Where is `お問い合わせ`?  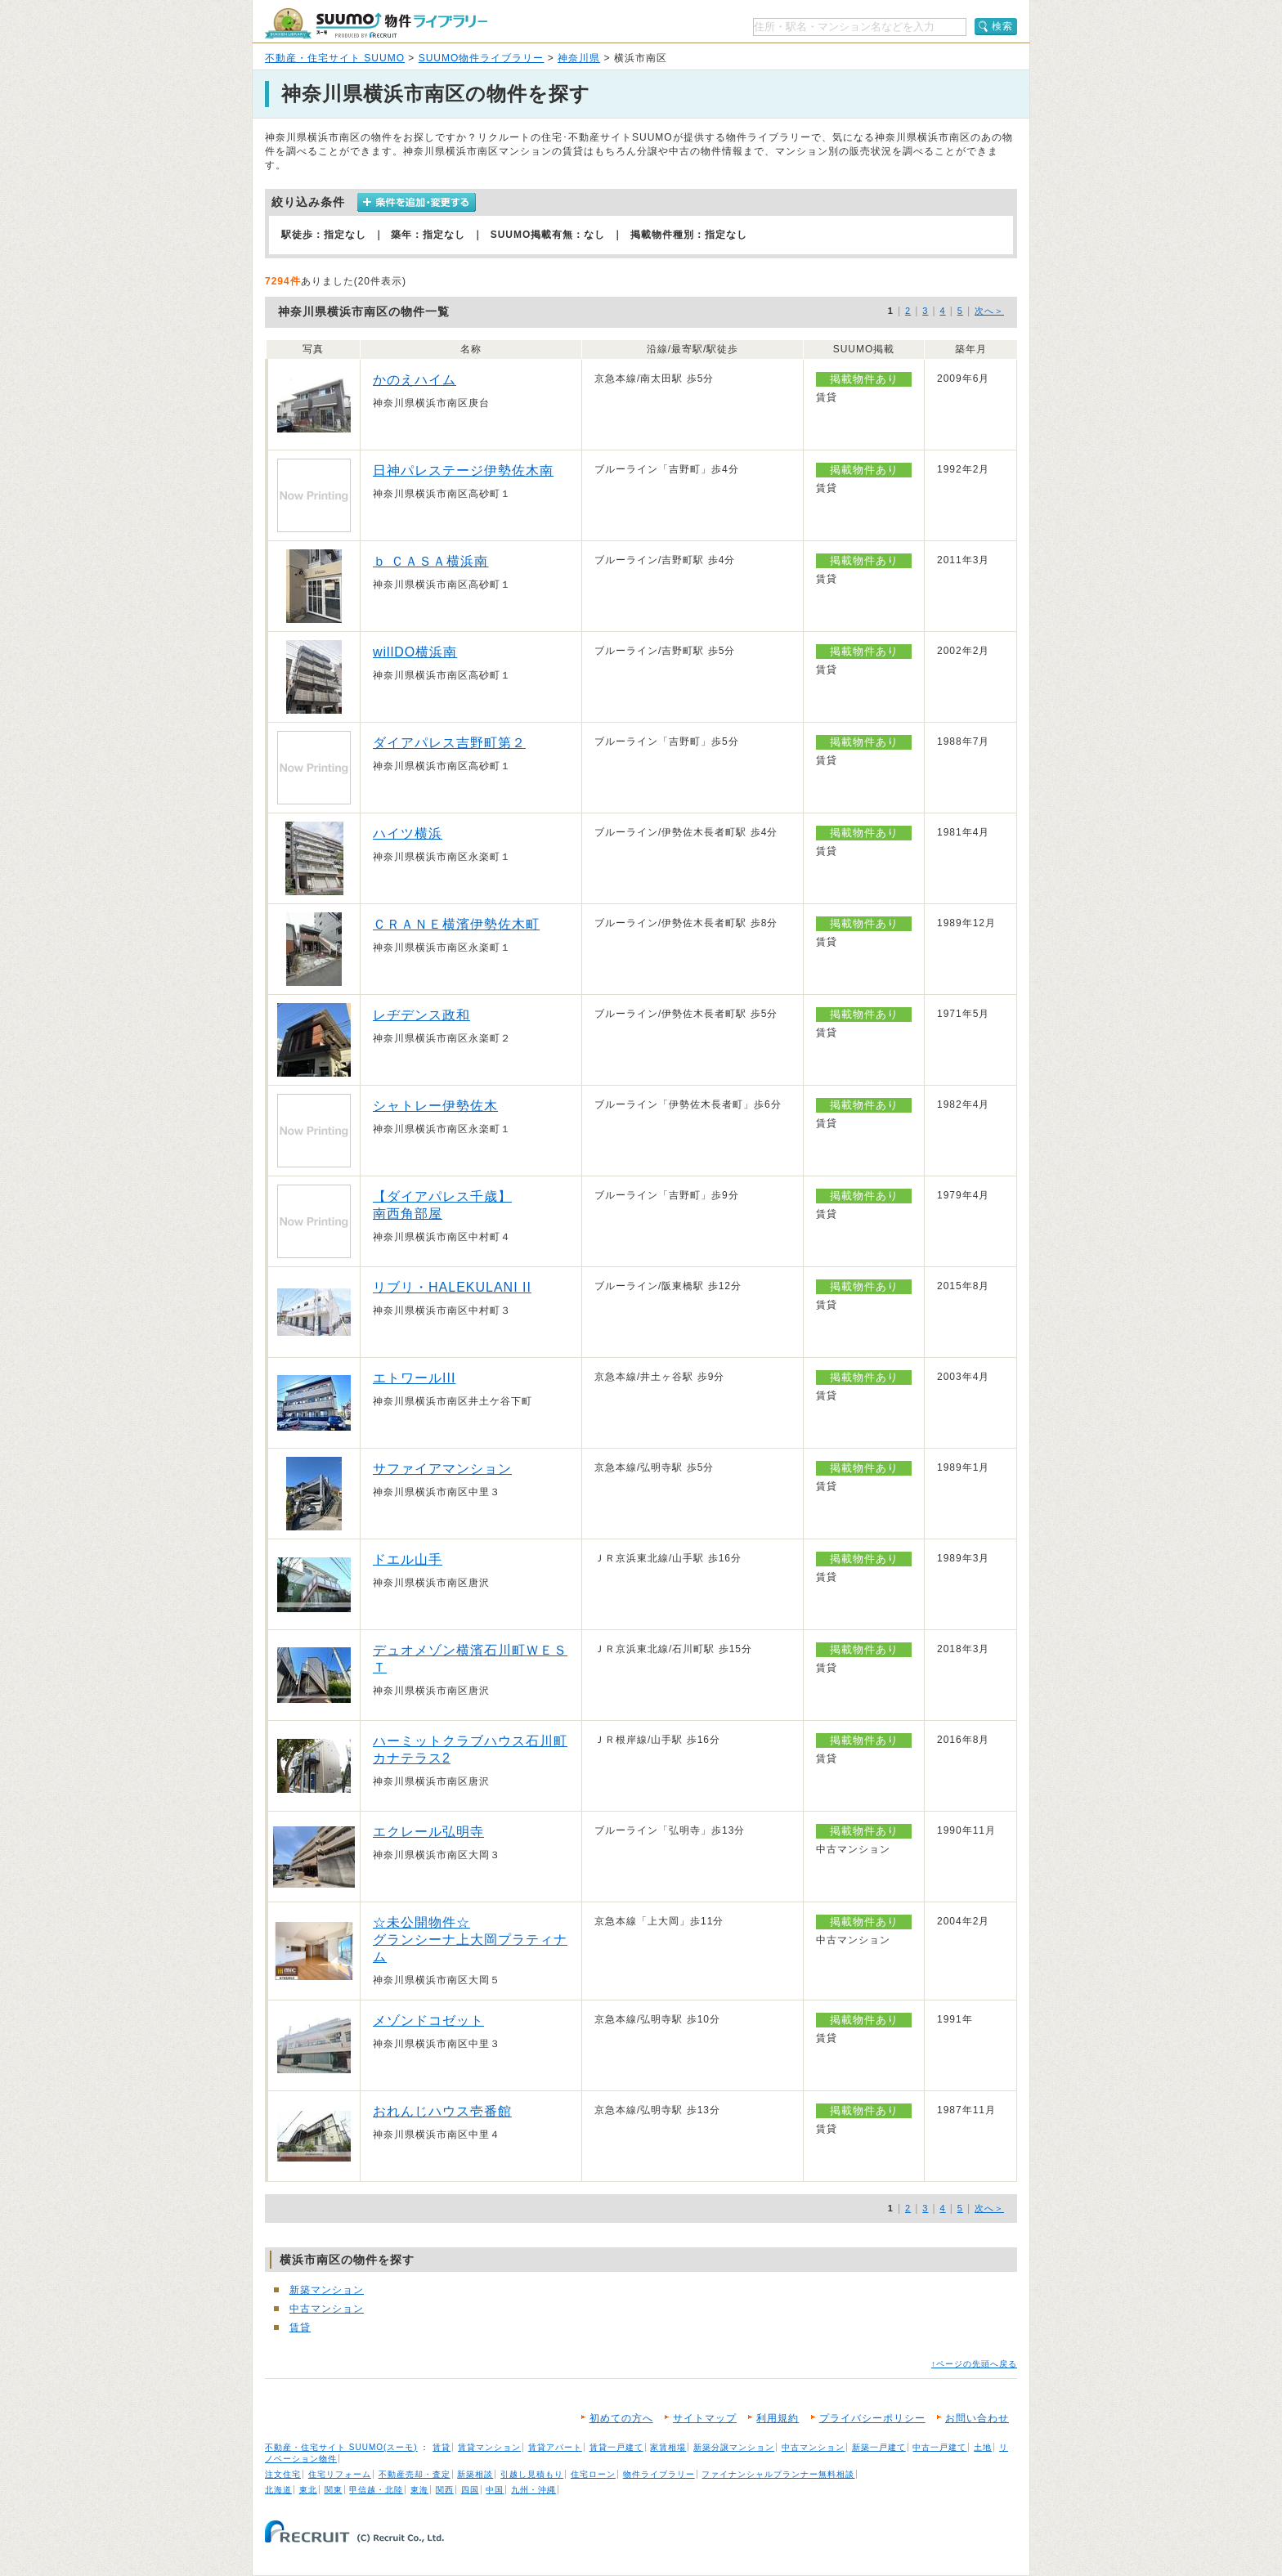 お問い合わせ is located at coordinates (977, 2418).